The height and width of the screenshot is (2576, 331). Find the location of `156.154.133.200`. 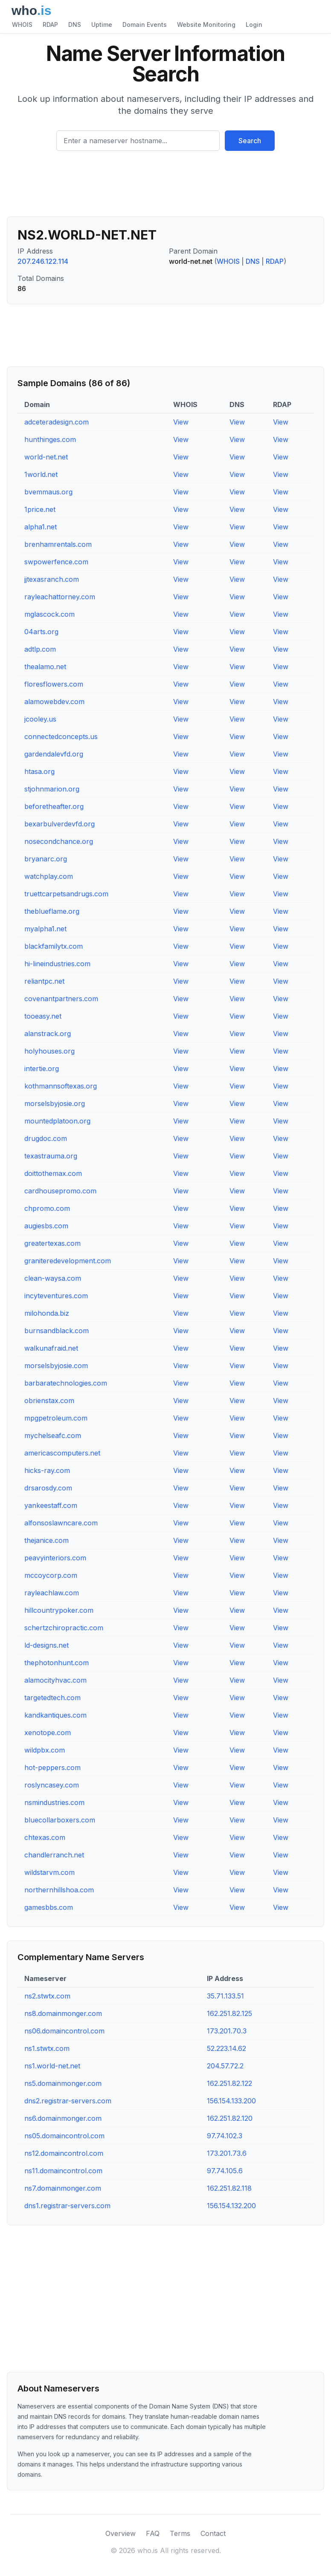

156.154.133.200 is located at coordinates (231, 2101).